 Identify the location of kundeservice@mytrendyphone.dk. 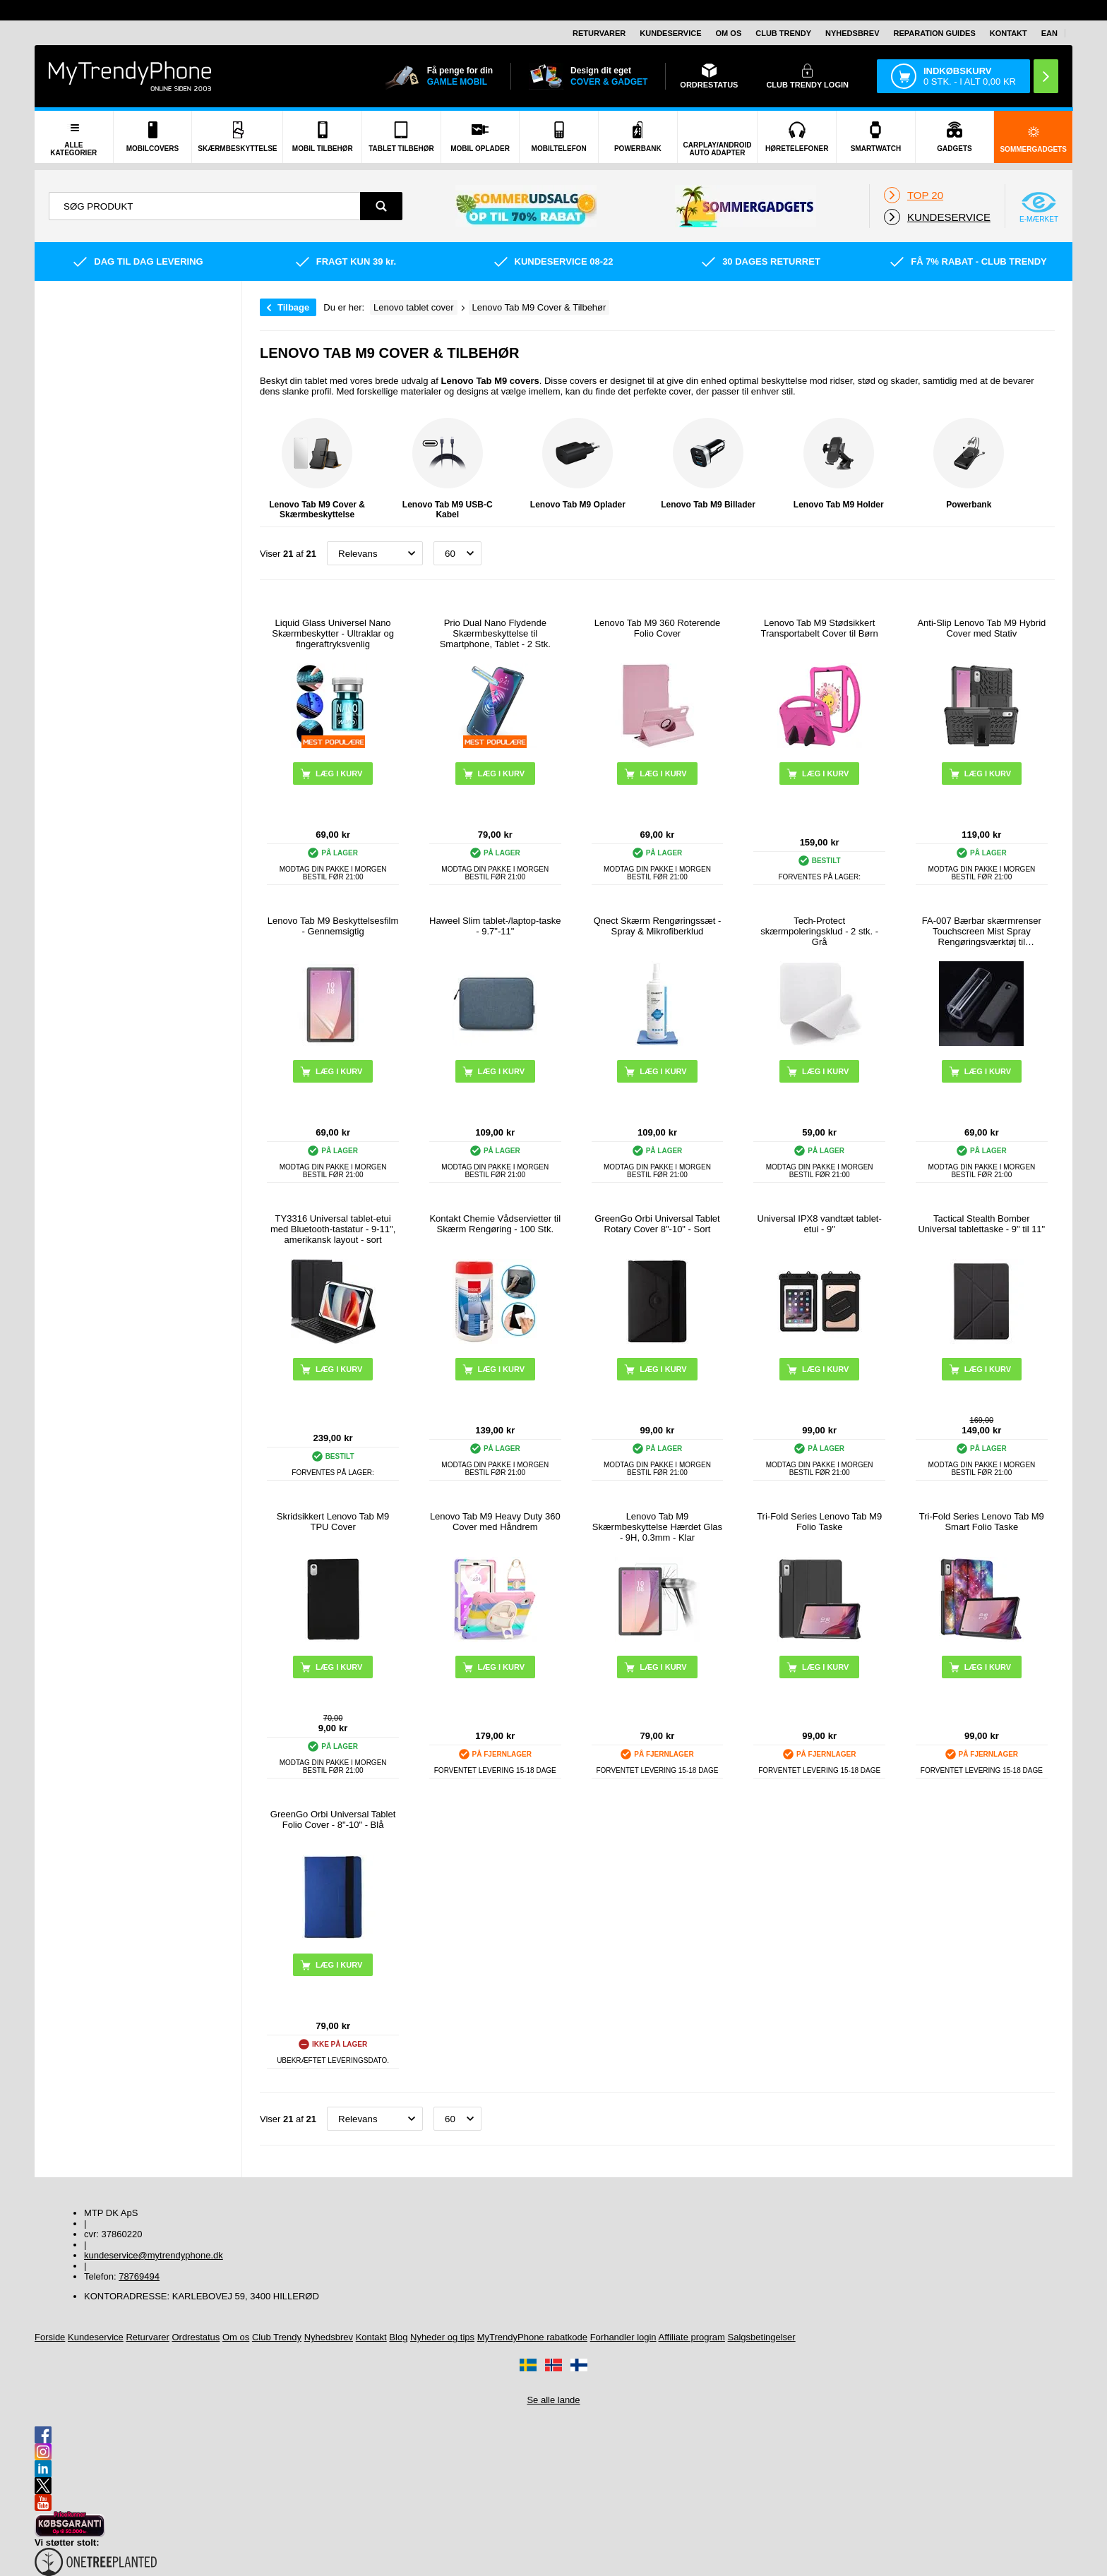
(153, 2255).